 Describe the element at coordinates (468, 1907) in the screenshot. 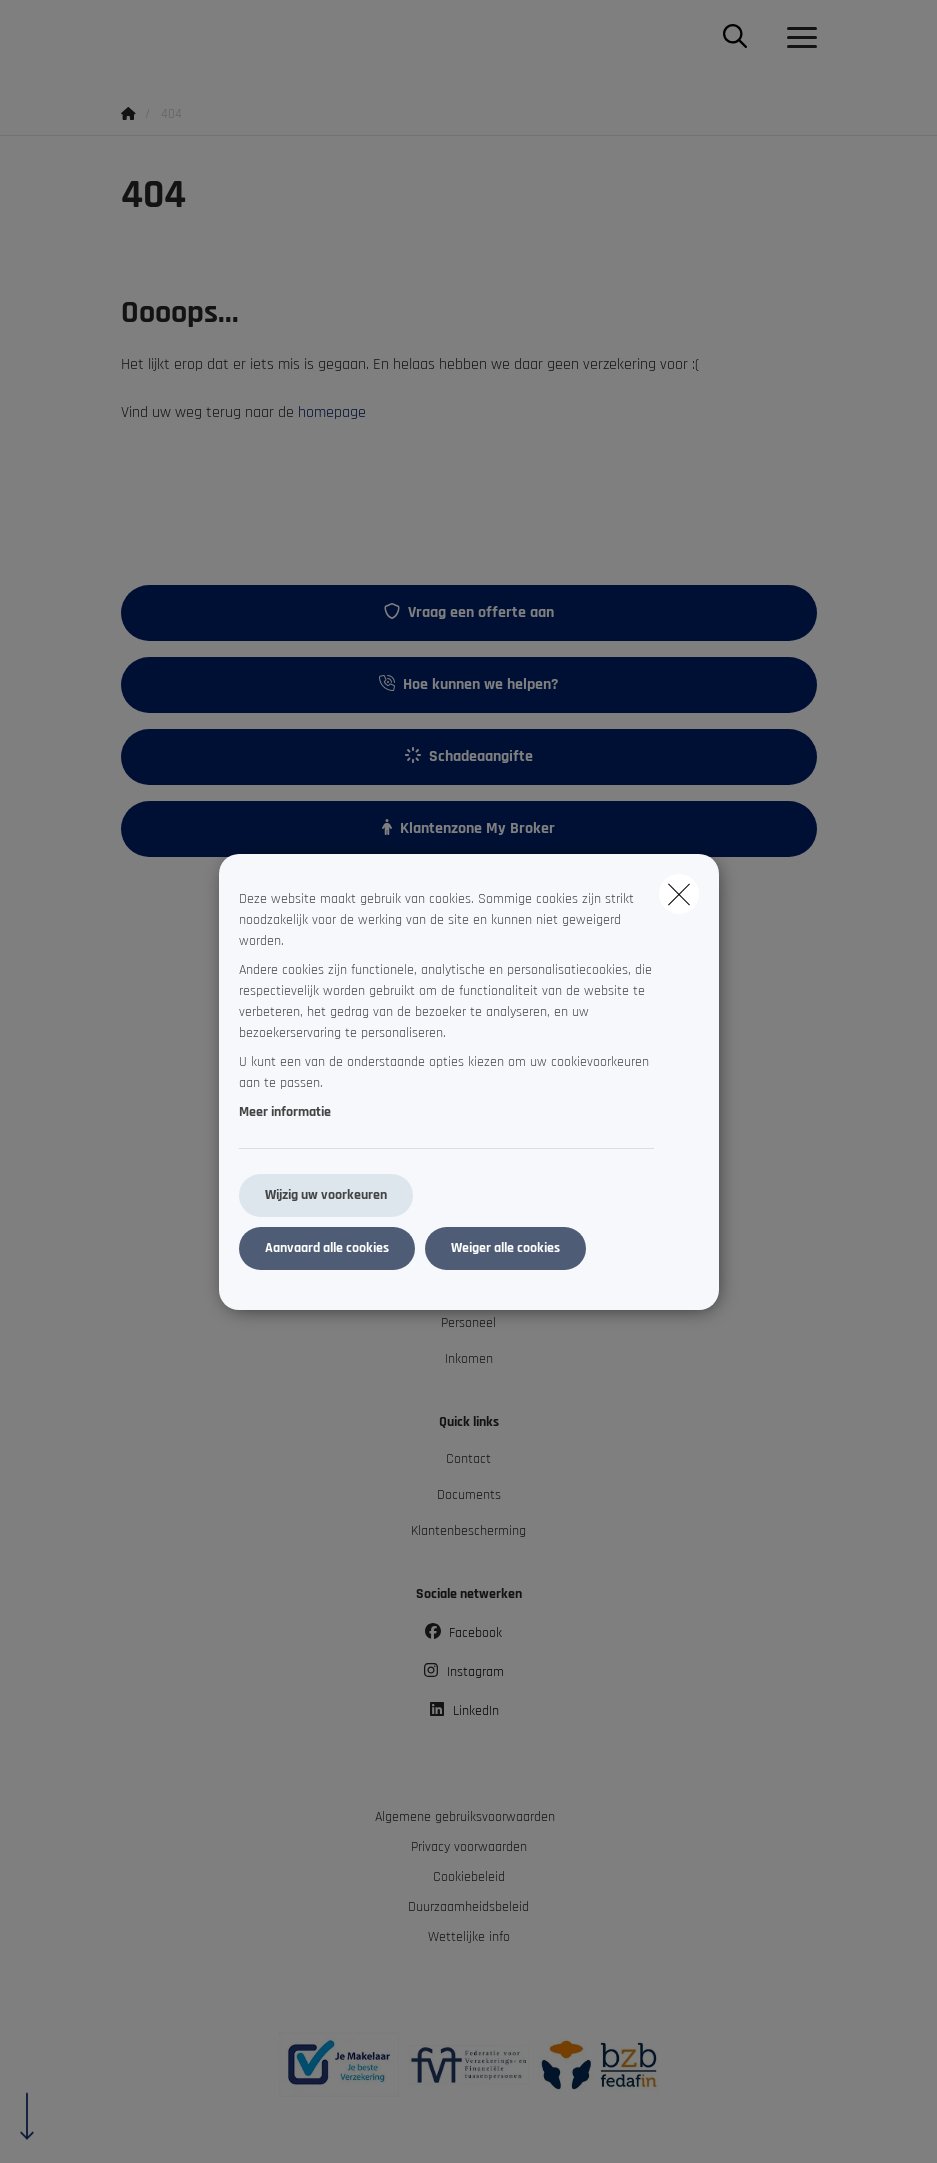

I see `Duurzaamheidsbeleid` at that location.